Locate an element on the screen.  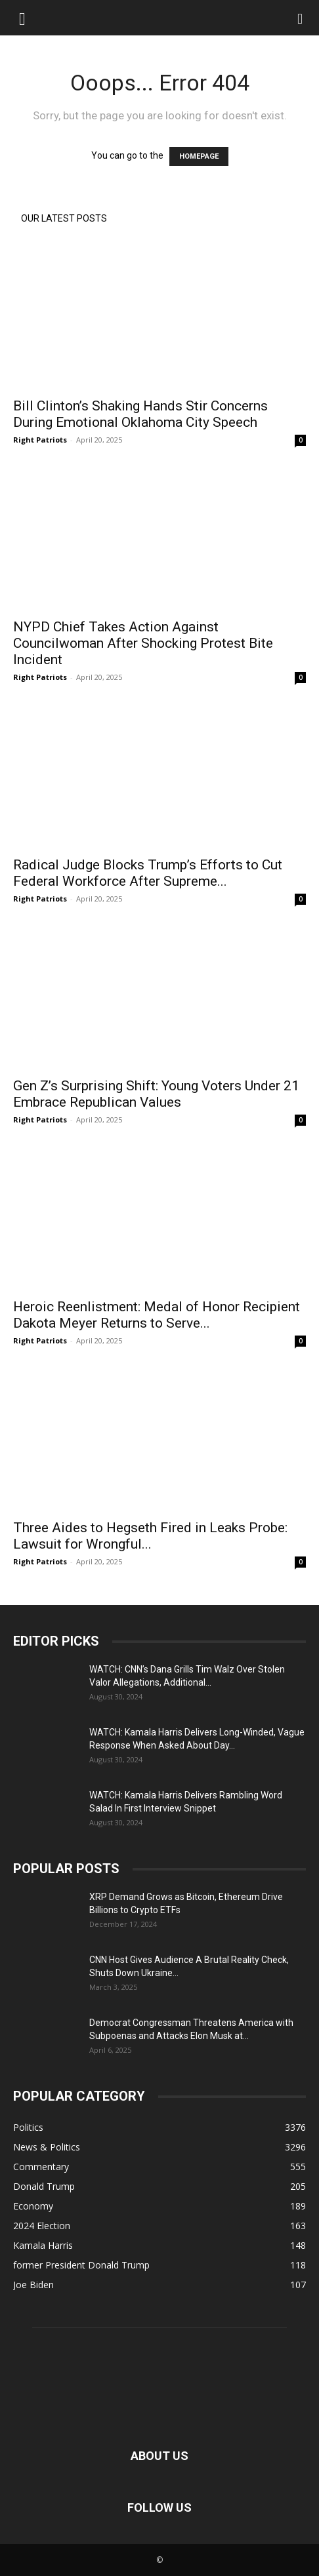
HOMEPAGE is located at coordinates (199, 156).